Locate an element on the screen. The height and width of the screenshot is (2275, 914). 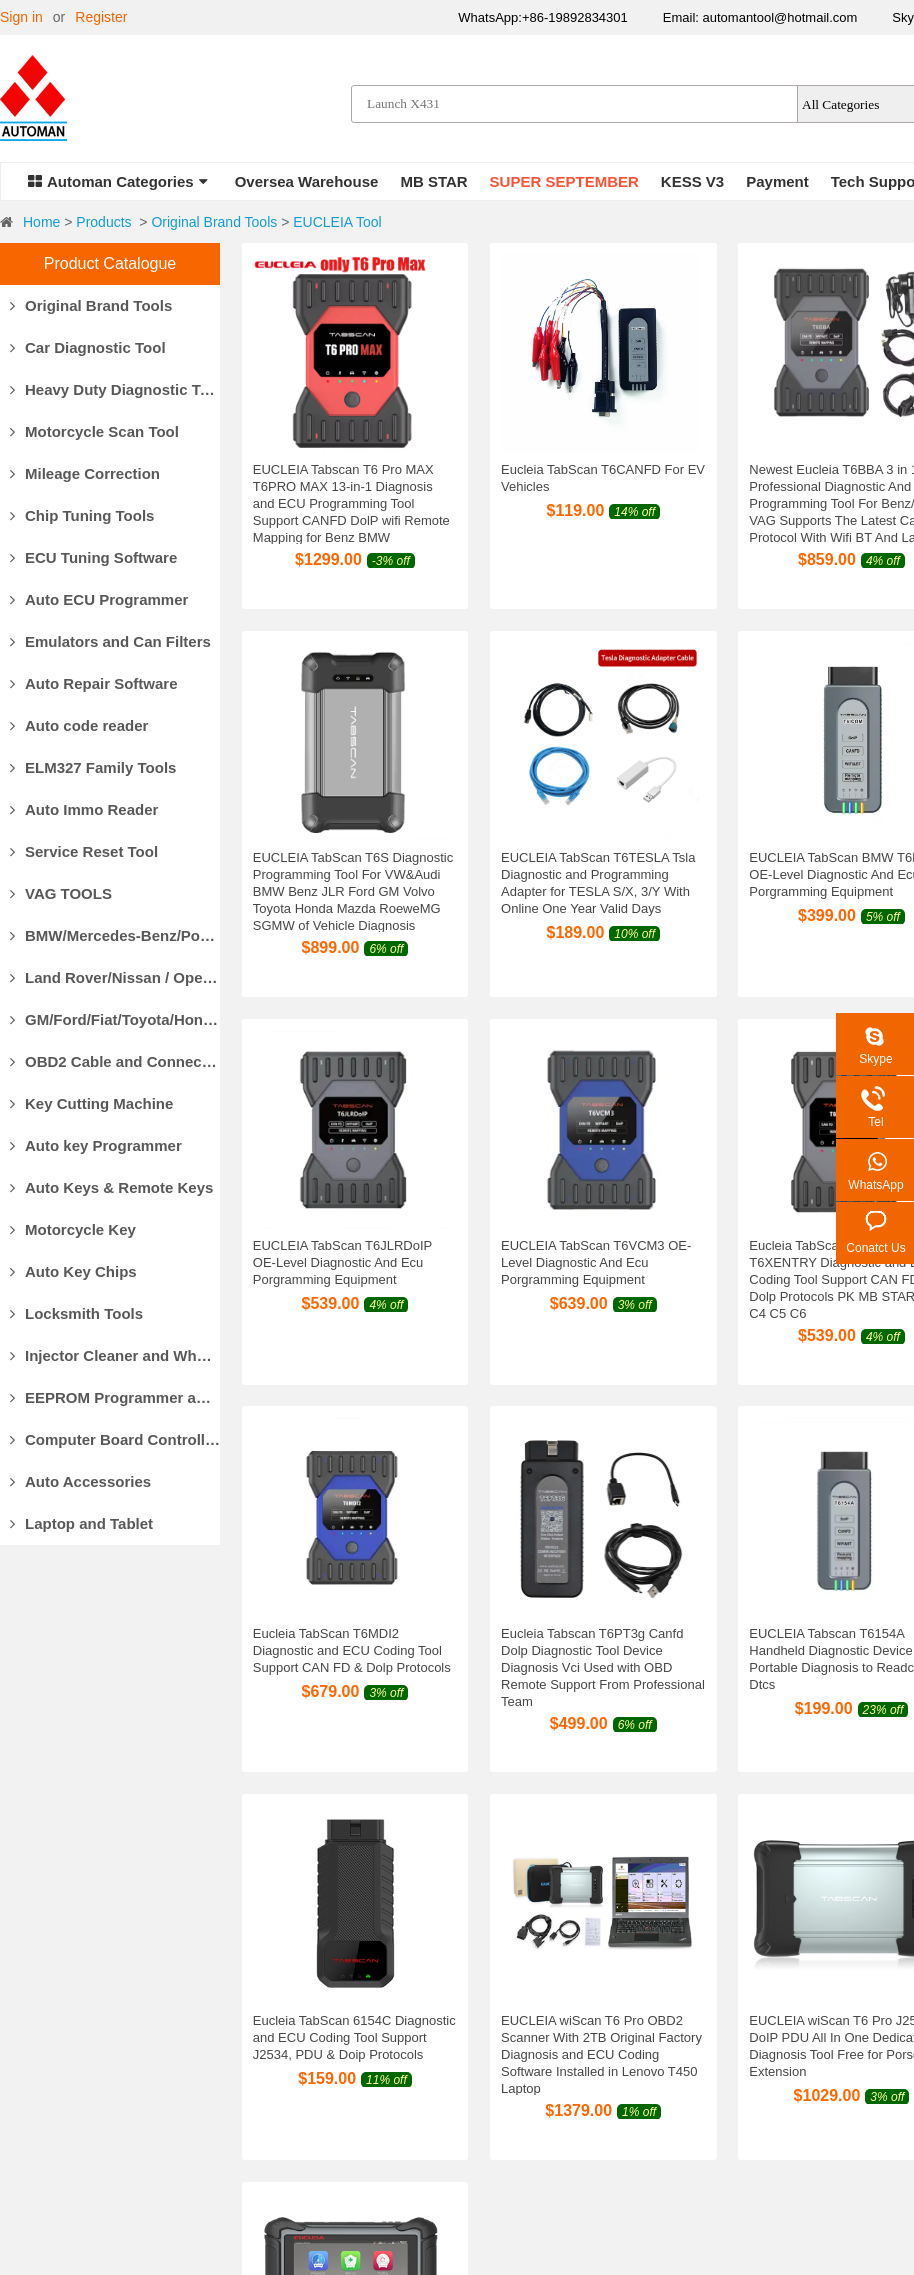
Locksmith Tools is located at coordinates (76, 1313).